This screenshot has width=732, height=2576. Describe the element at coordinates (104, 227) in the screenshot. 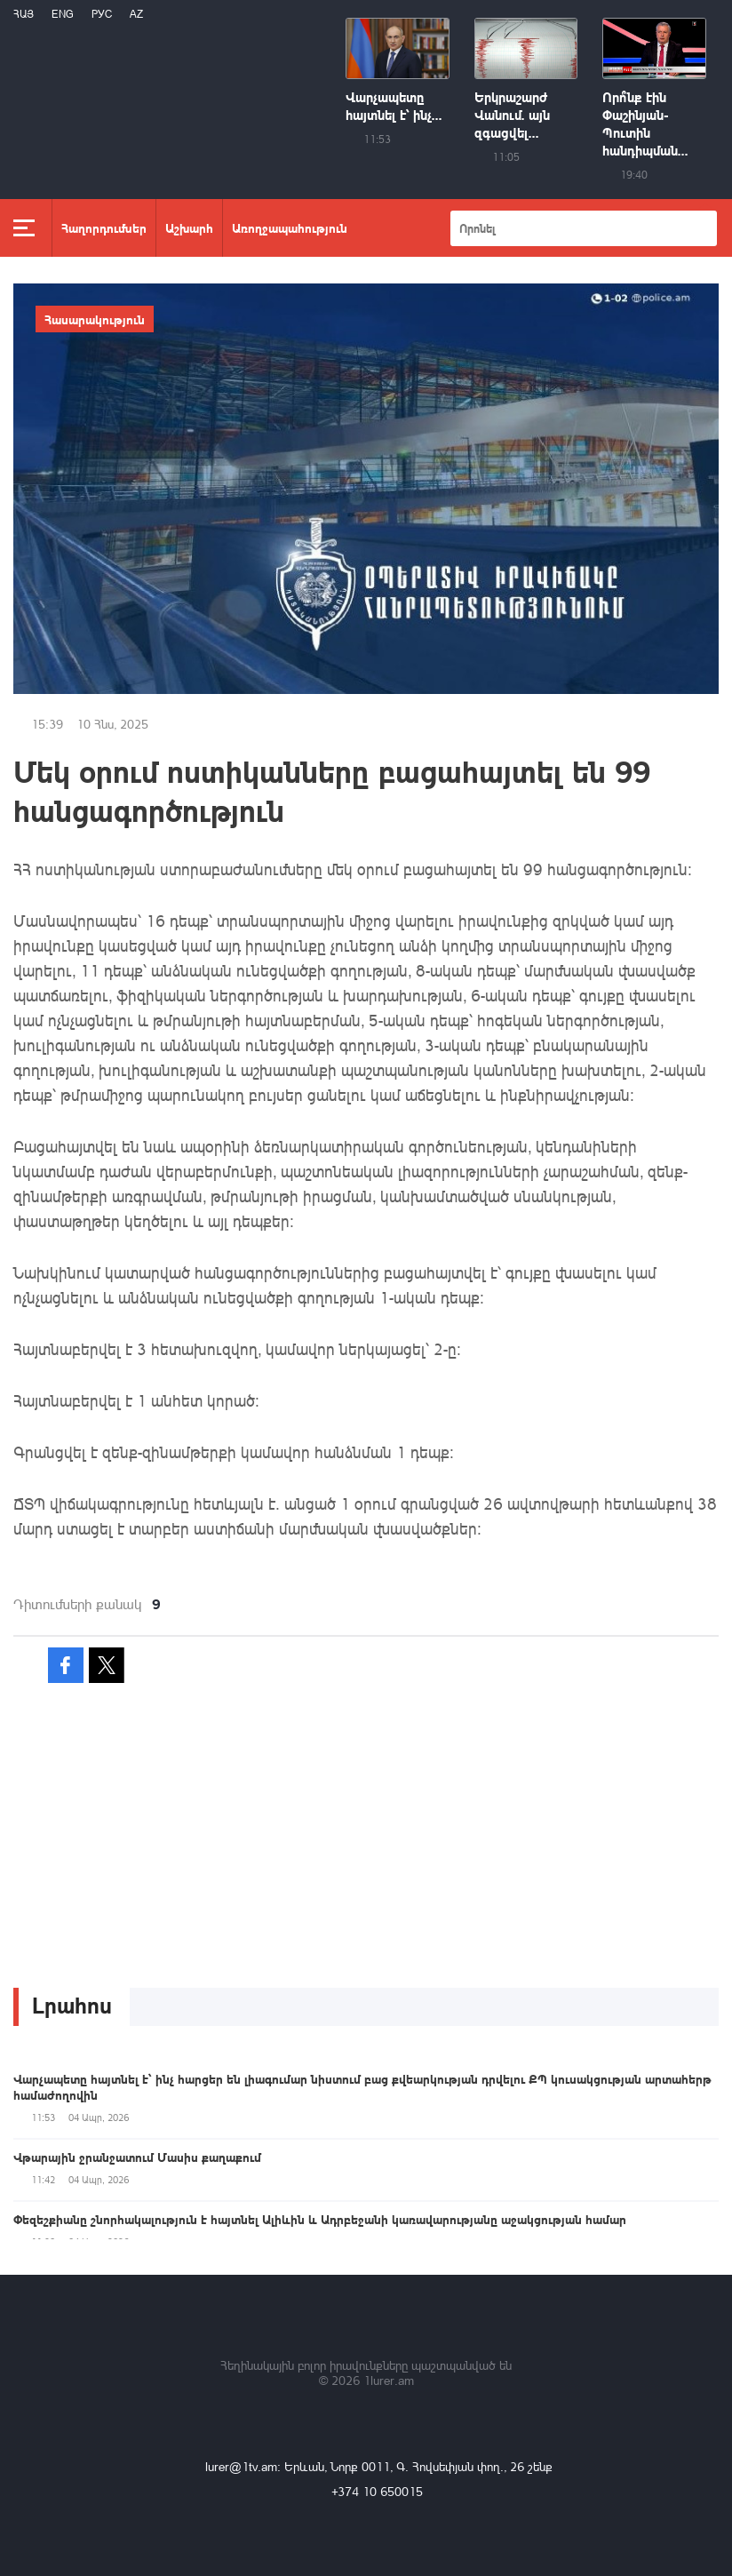

I see `Հաղորդումներ` at that location.